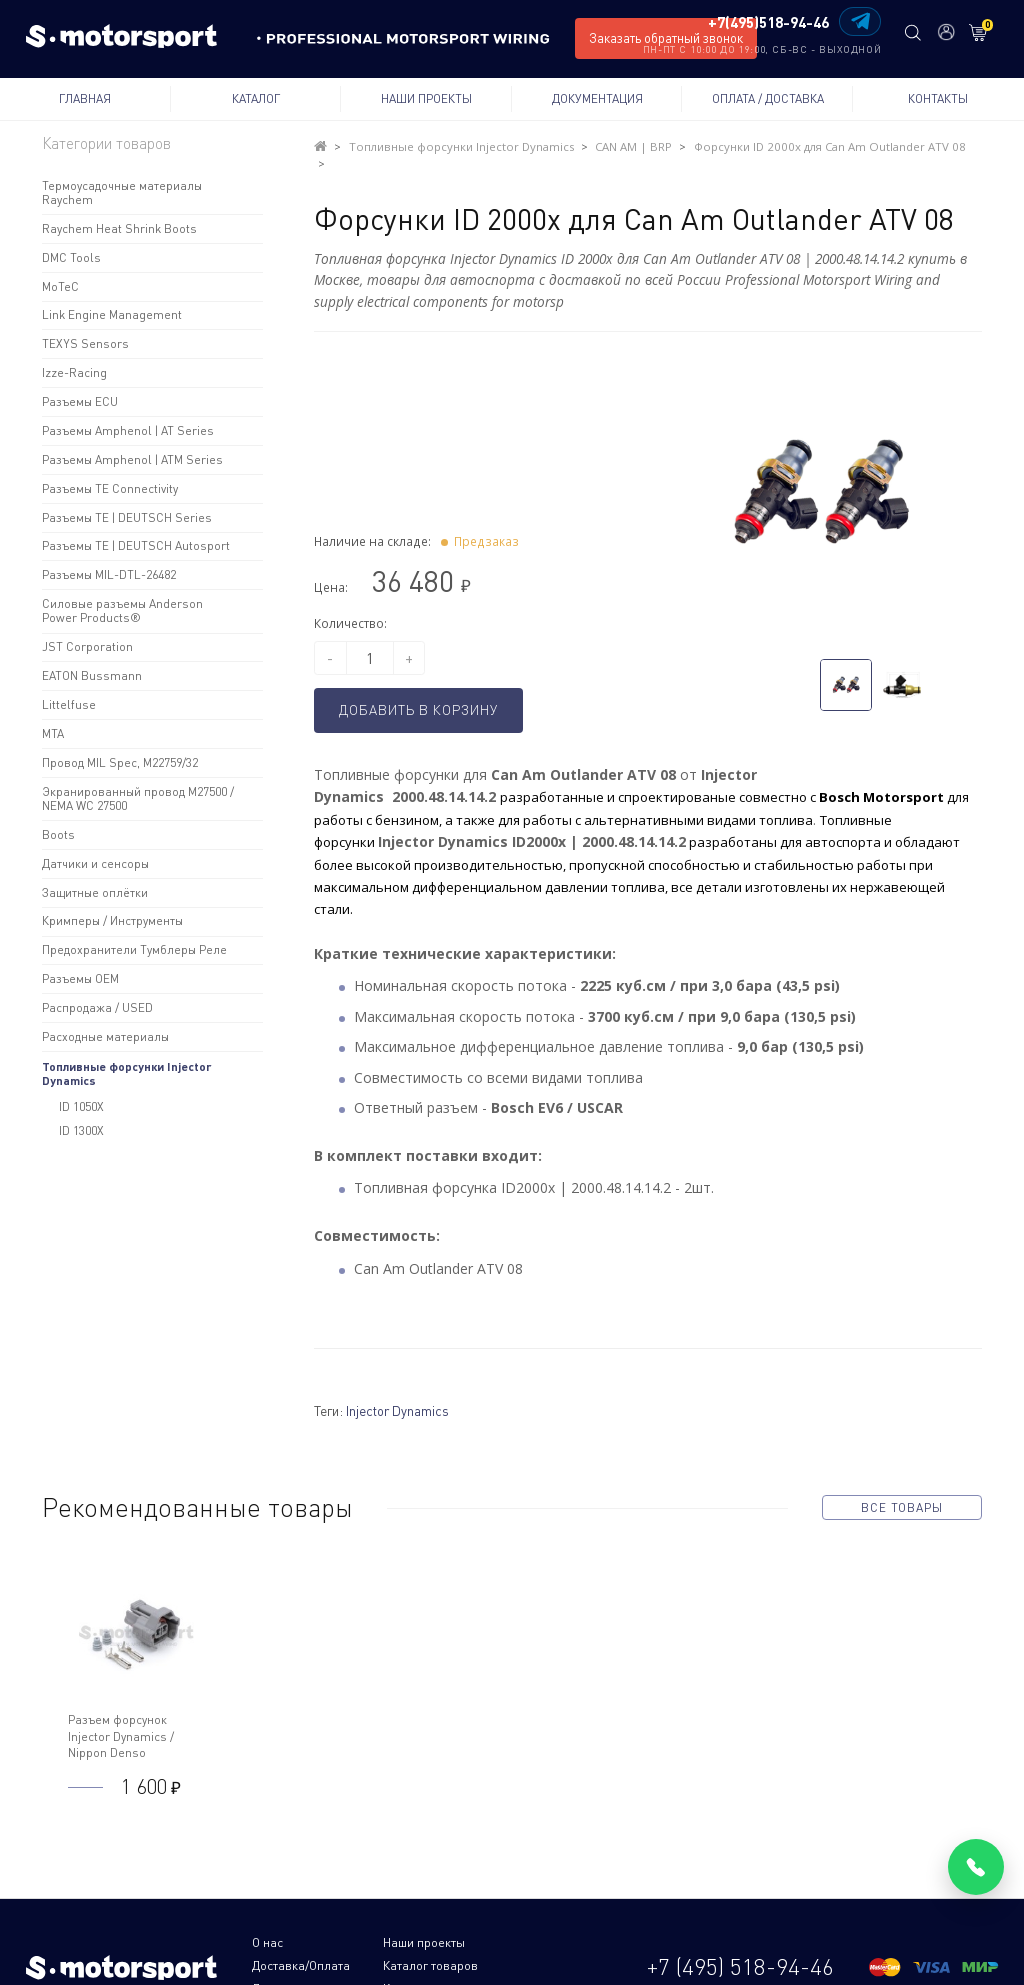 Image resolution: width=1024 pixels, height=1985 pixels. What do you see at coordinates (256, 98) in the screenshot?
I see `Каталог` at bounding box center [256, 98].